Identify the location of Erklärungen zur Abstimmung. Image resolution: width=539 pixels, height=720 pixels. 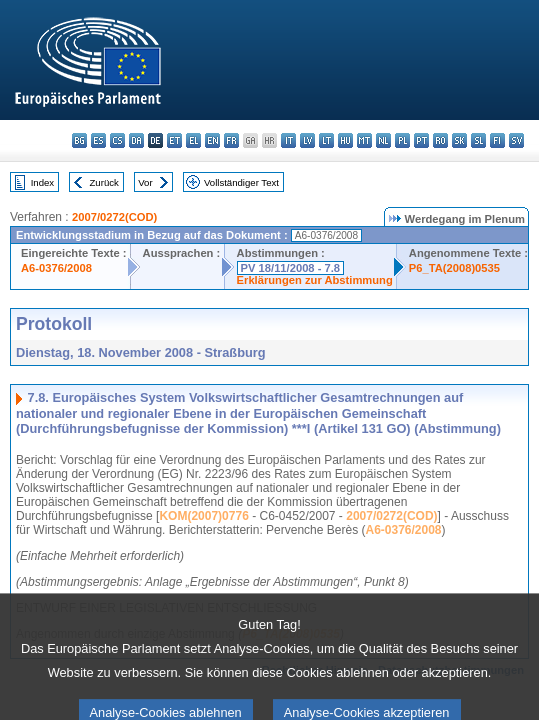
(315, 280).